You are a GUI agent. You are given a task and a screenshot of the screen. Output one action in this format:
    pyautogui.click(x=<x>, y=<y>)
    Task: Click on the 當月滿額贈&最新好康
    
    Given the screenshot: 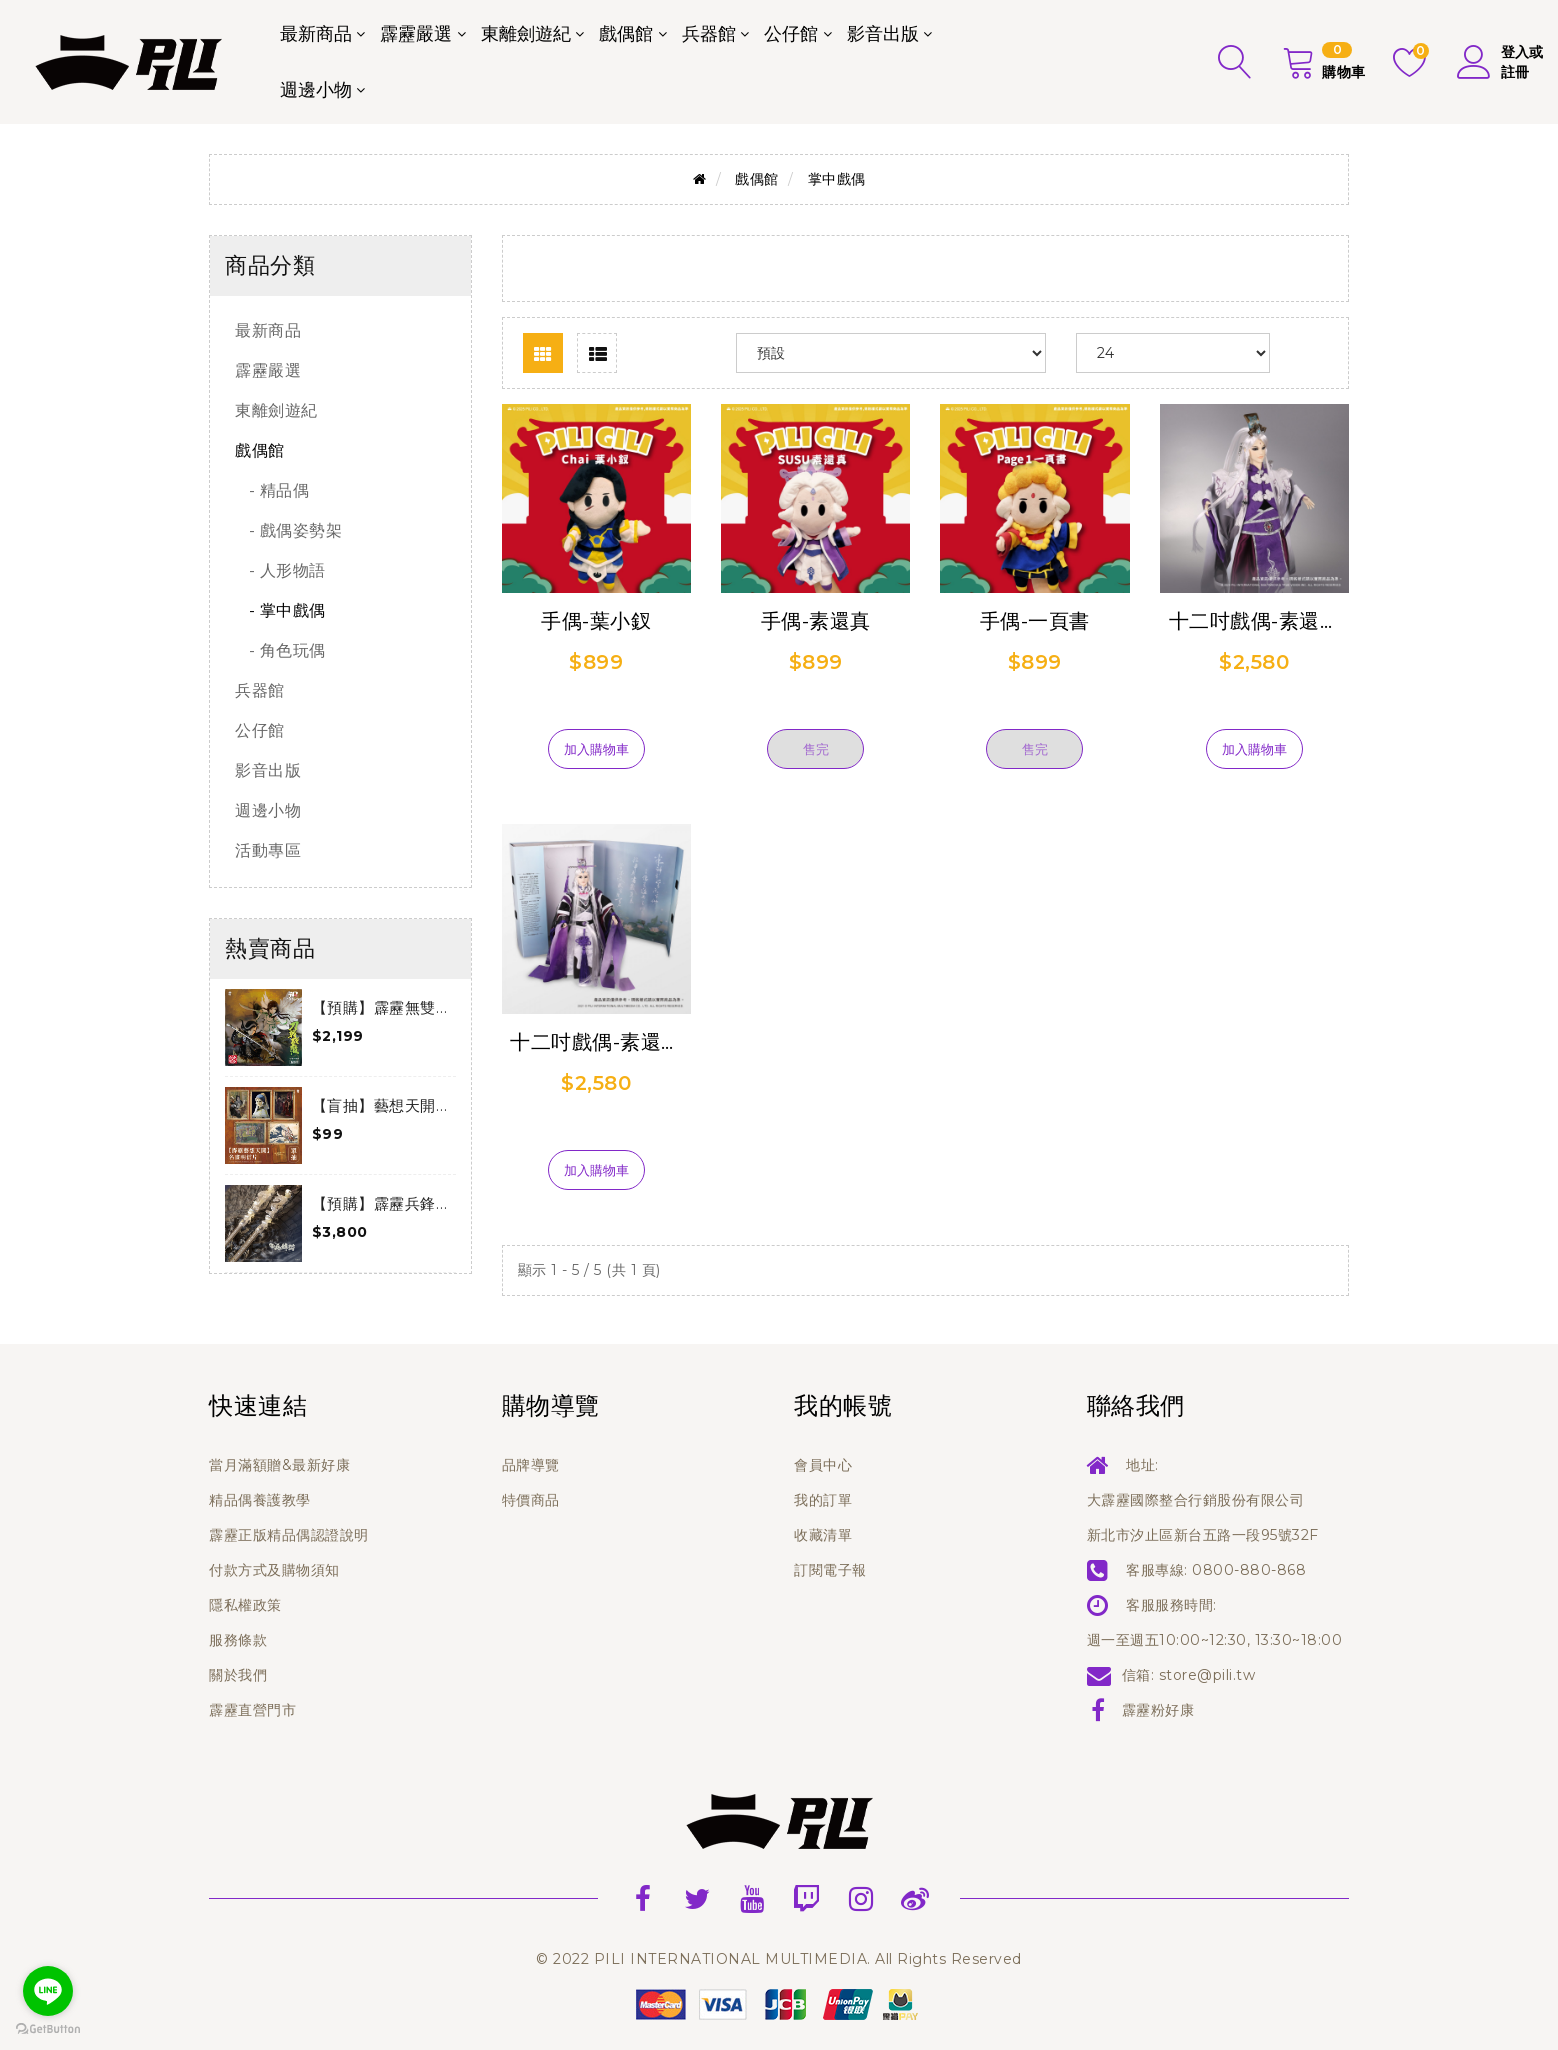 What is the action you would take?
    pyautogui.click(x=279, y=1465)
    